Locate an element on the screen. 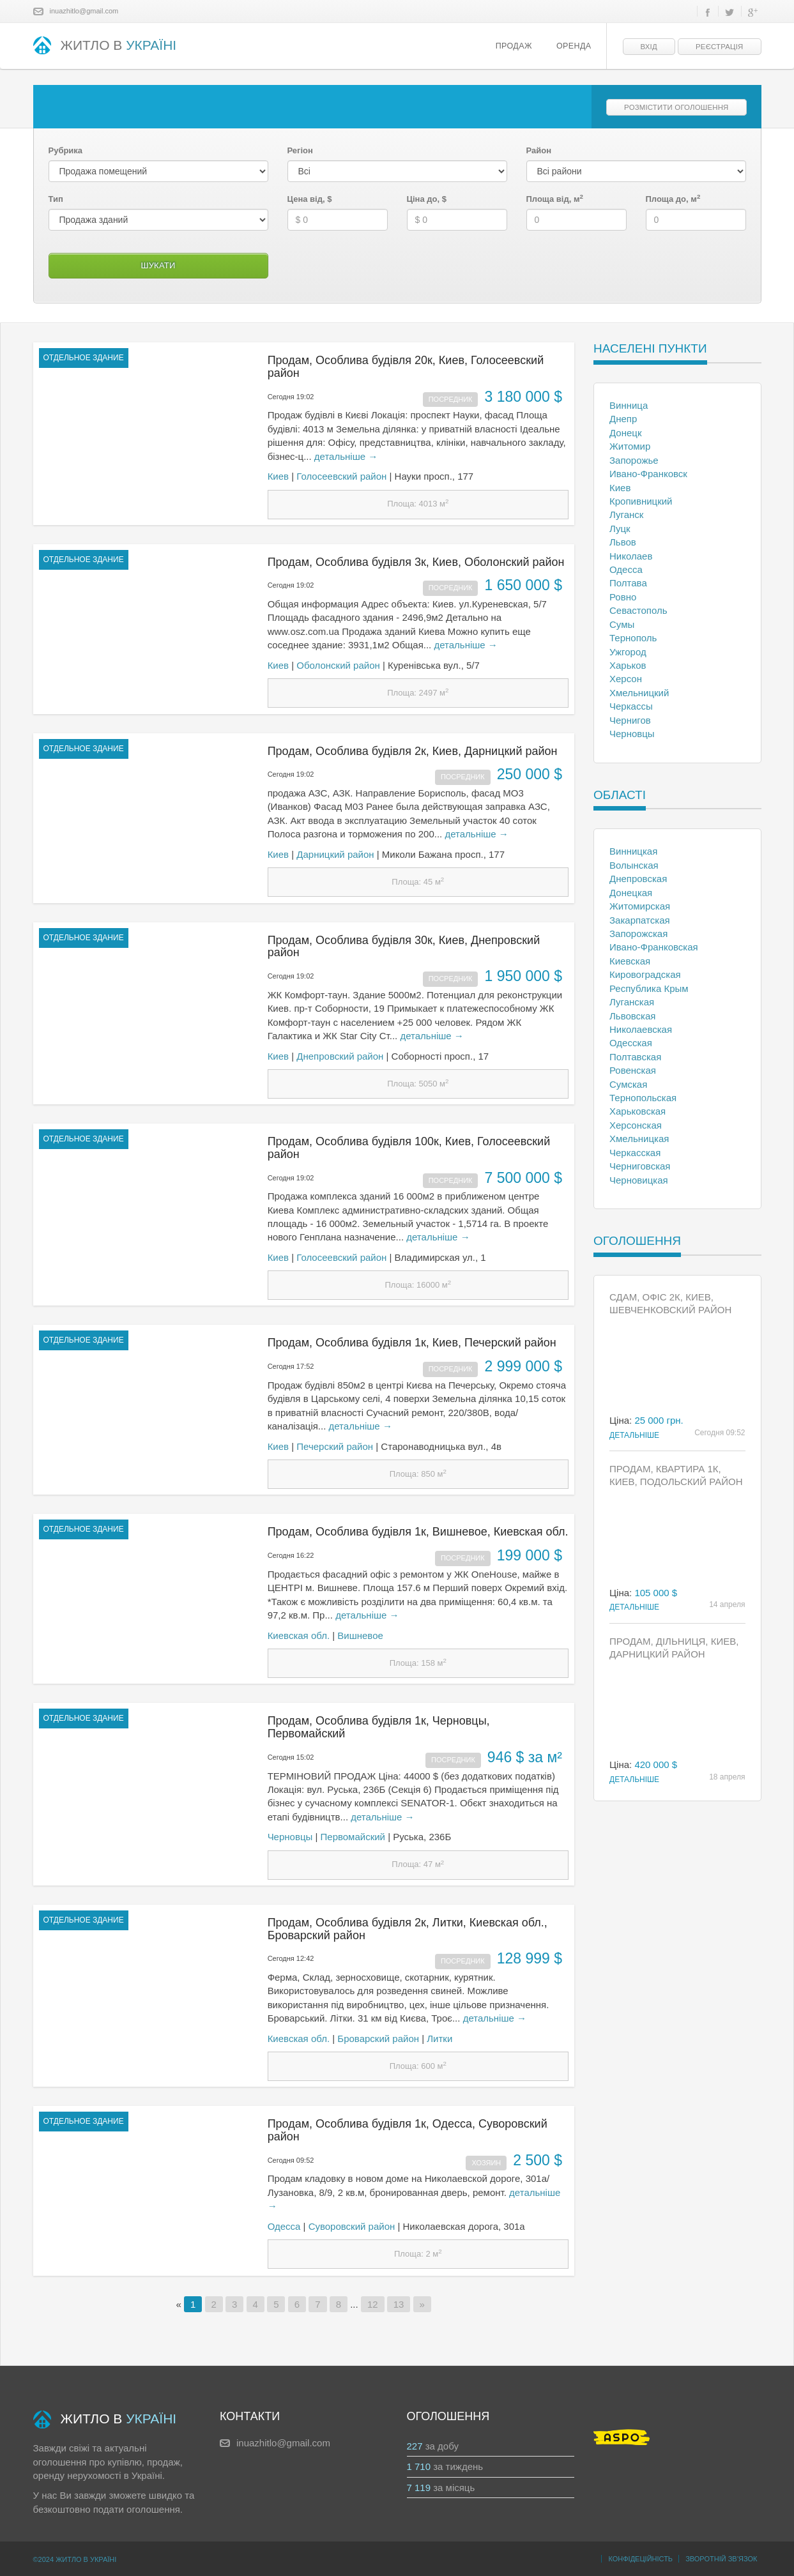 This screenshot has height=2576, width=794. Кировоградская is located at coordinates (645, 974).